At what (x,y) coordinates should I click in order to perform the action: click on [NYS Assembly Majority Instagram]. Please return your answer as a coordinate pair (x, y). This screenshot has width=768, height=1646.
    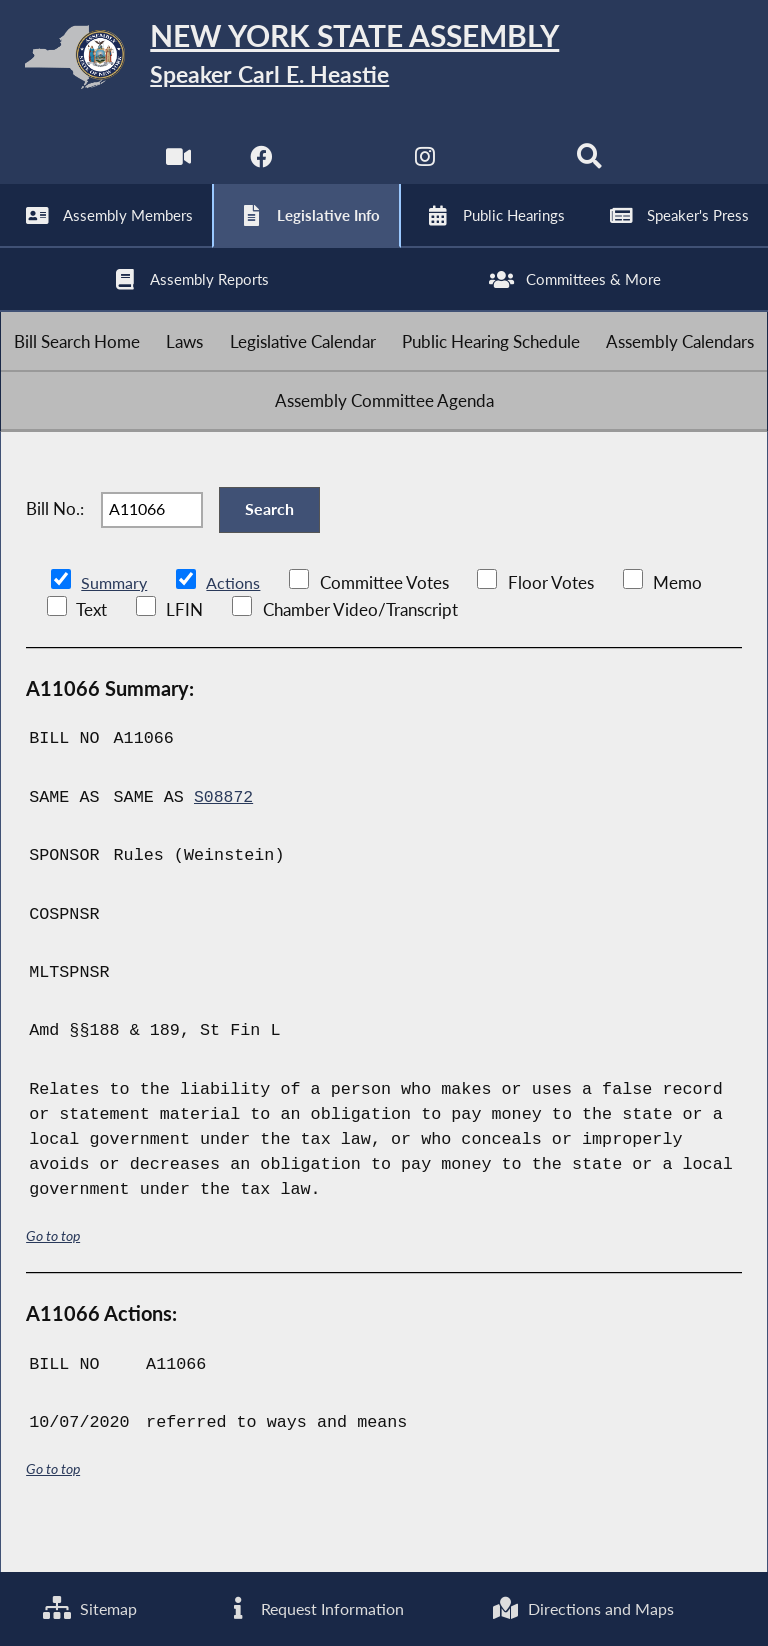
    Looking at the image, I should click on (425, 169).